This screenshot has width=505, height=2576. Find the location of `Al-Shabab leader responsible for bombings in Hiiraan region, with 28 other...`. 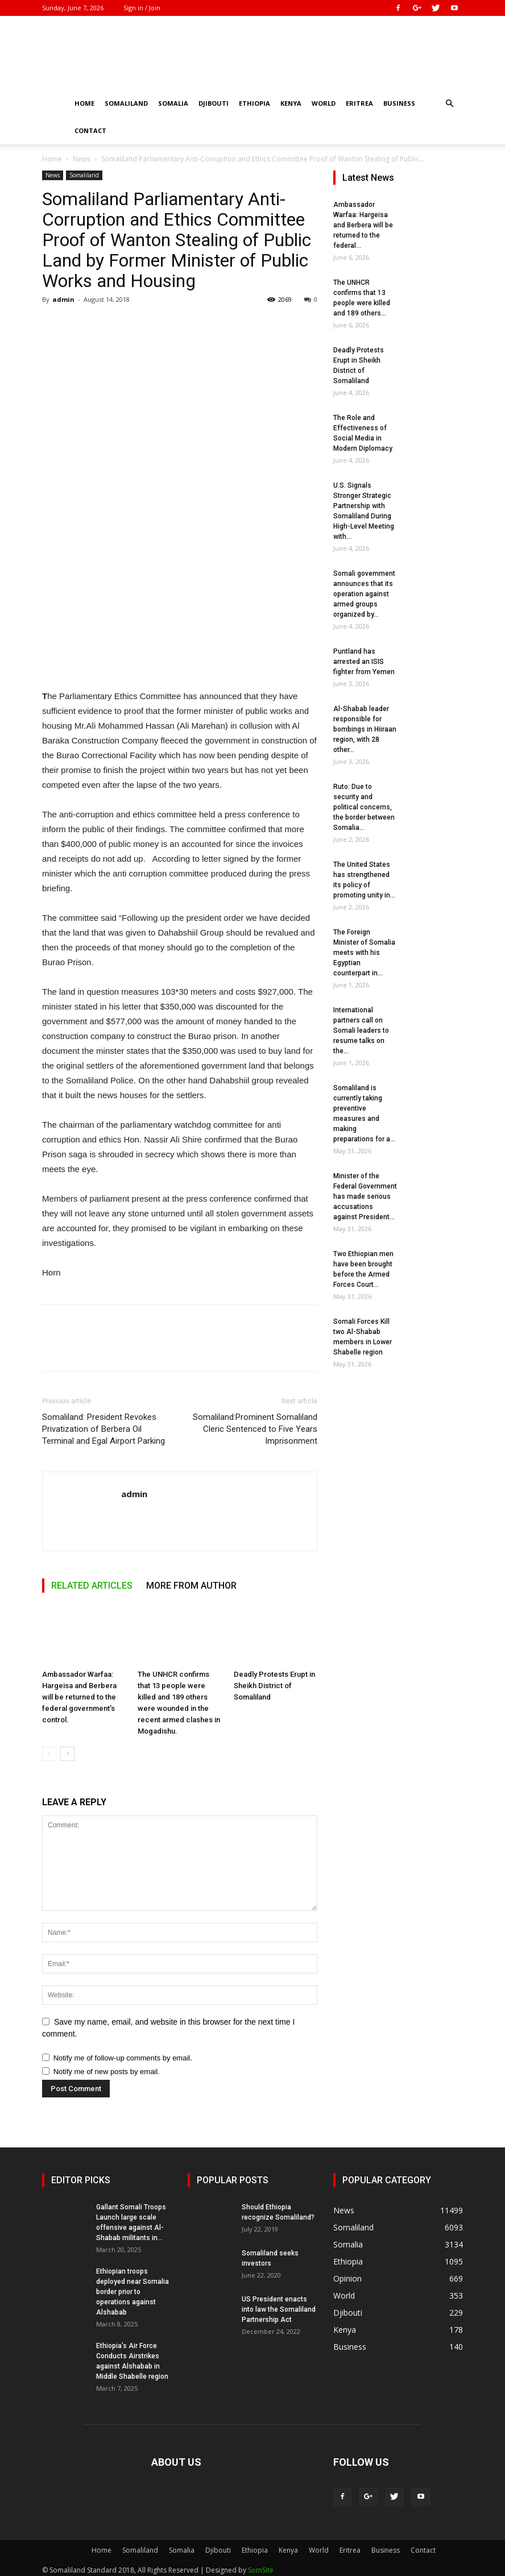

Al-Shabab leader responsible for bombings in Hiiraan region, with 28 other... is located at coordinates (364, 729).